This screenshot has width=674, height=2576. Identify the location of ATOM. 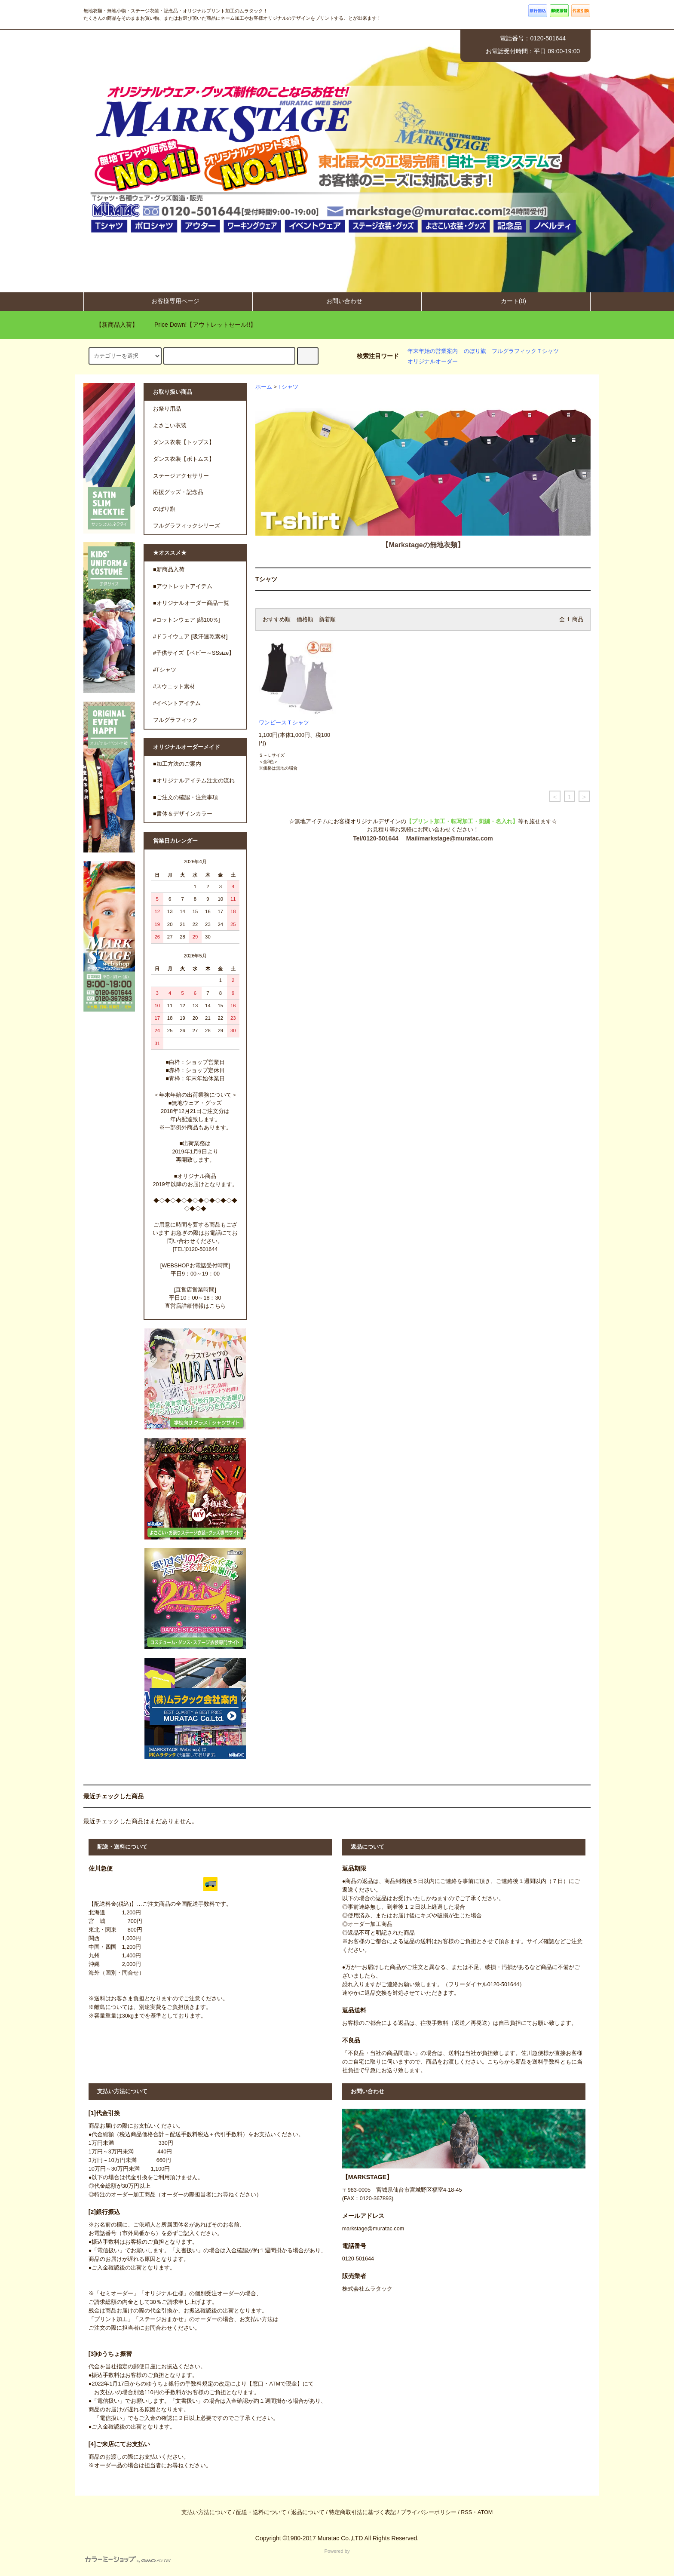
(485, 2512).